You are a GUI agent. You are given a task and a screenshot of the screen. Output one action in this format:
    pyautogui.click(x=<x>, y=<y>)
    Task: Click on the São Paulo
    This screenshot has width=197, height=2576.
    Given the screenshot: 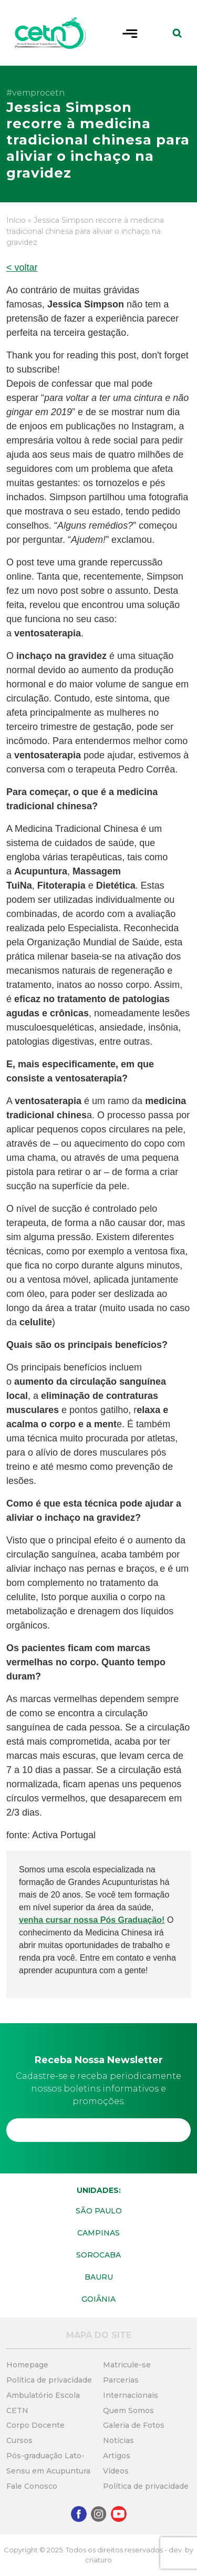 What is the action you would take?
    pyautogui.click(x=99, y=2211)
    